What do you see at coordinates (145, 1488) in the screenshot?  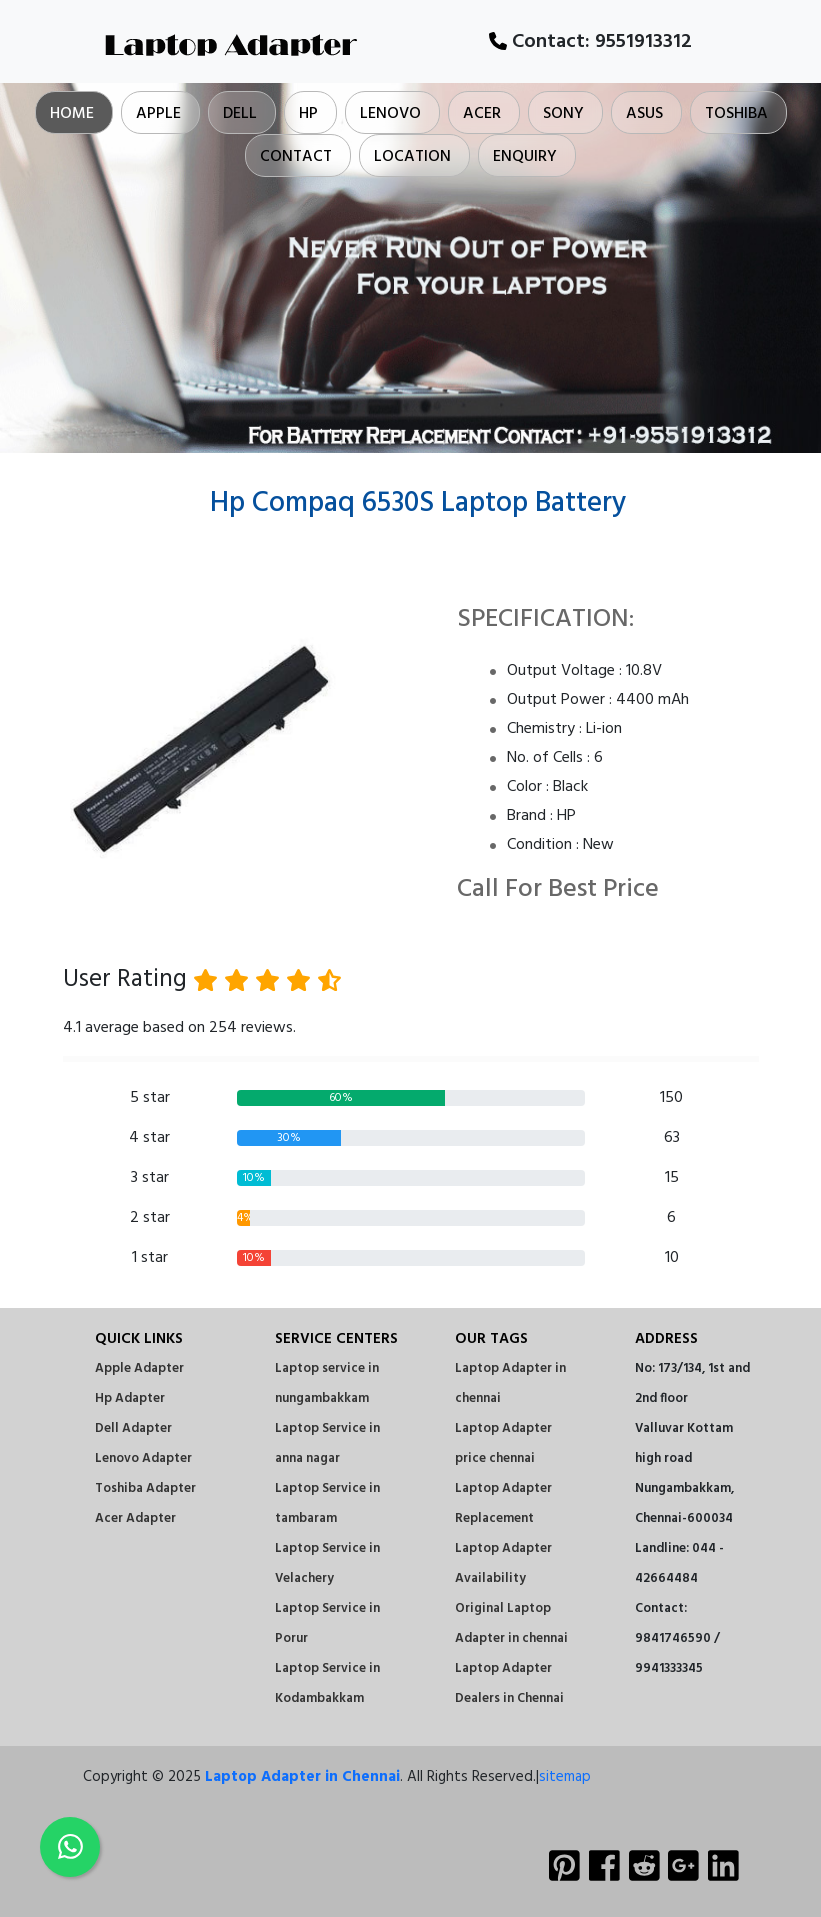 I see `Toshiba Adapter` at bounding box center [145, 1488].